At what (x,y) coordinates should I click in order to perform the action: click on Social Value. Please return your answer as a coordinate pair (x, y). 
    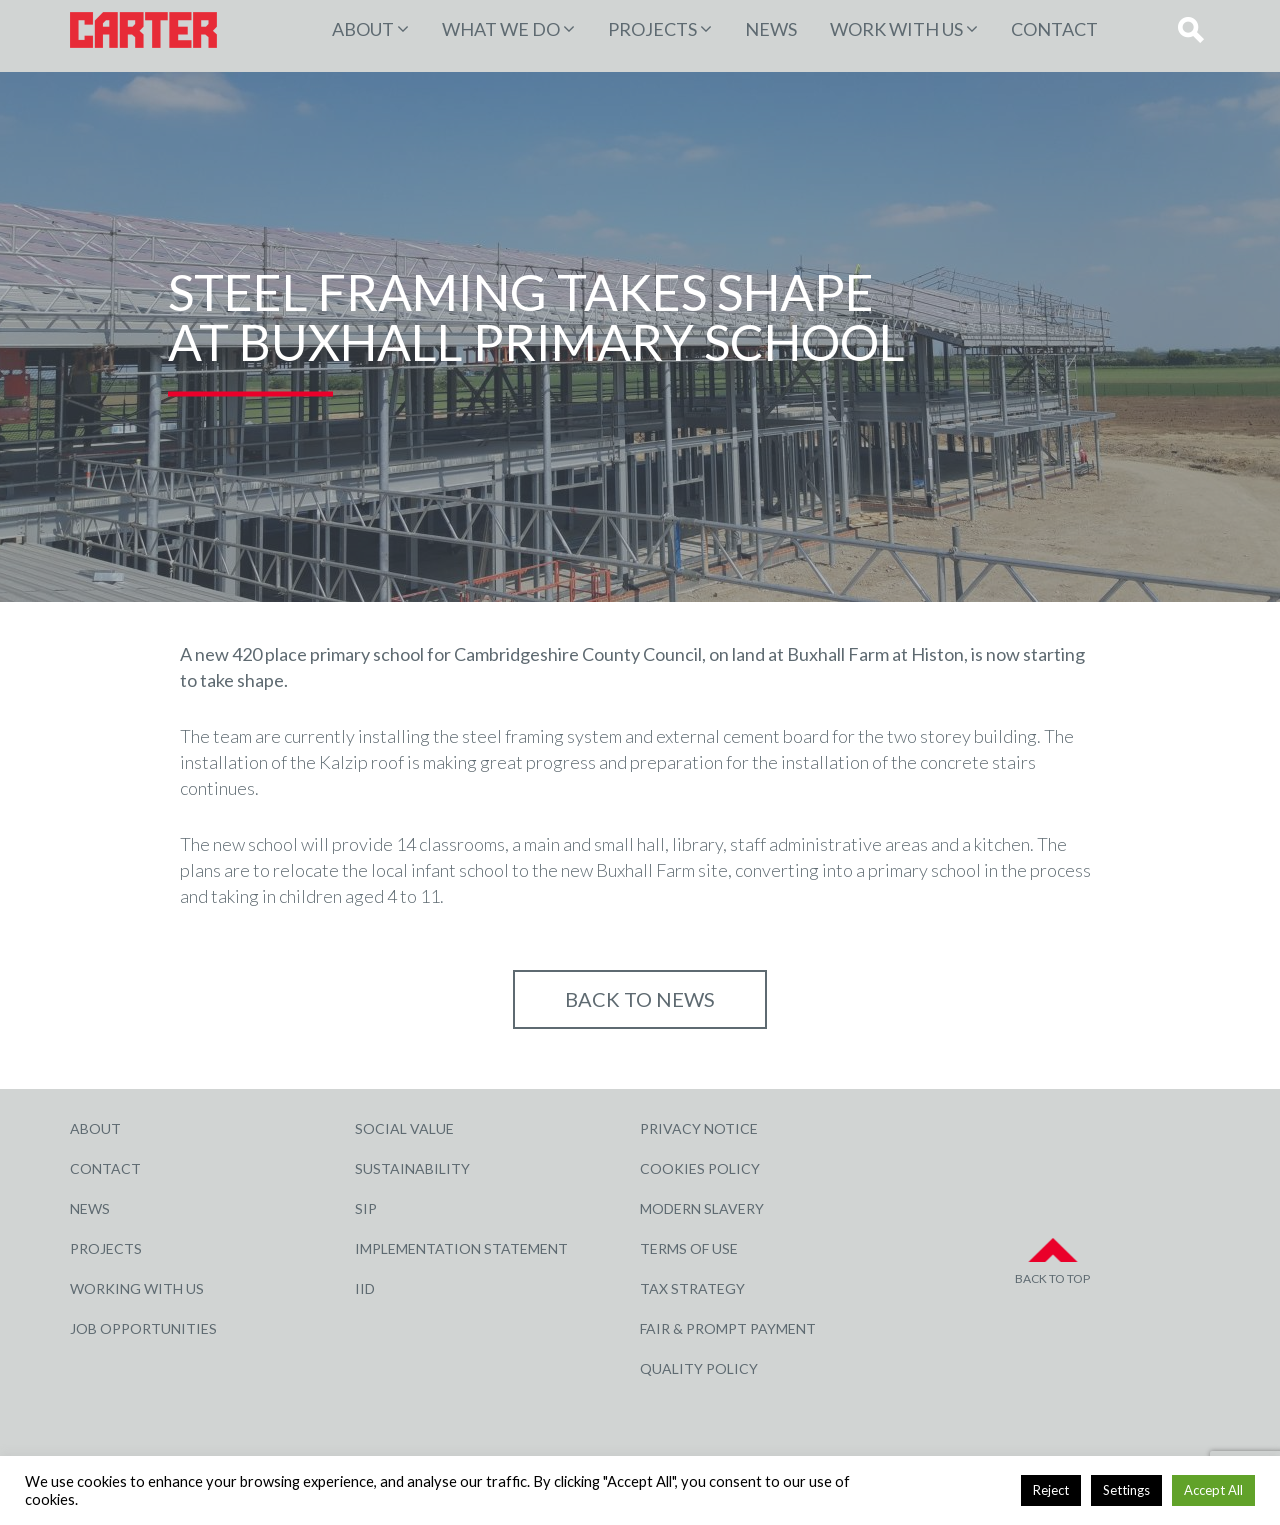
    Looking at the image, I should click on (404, 1128).